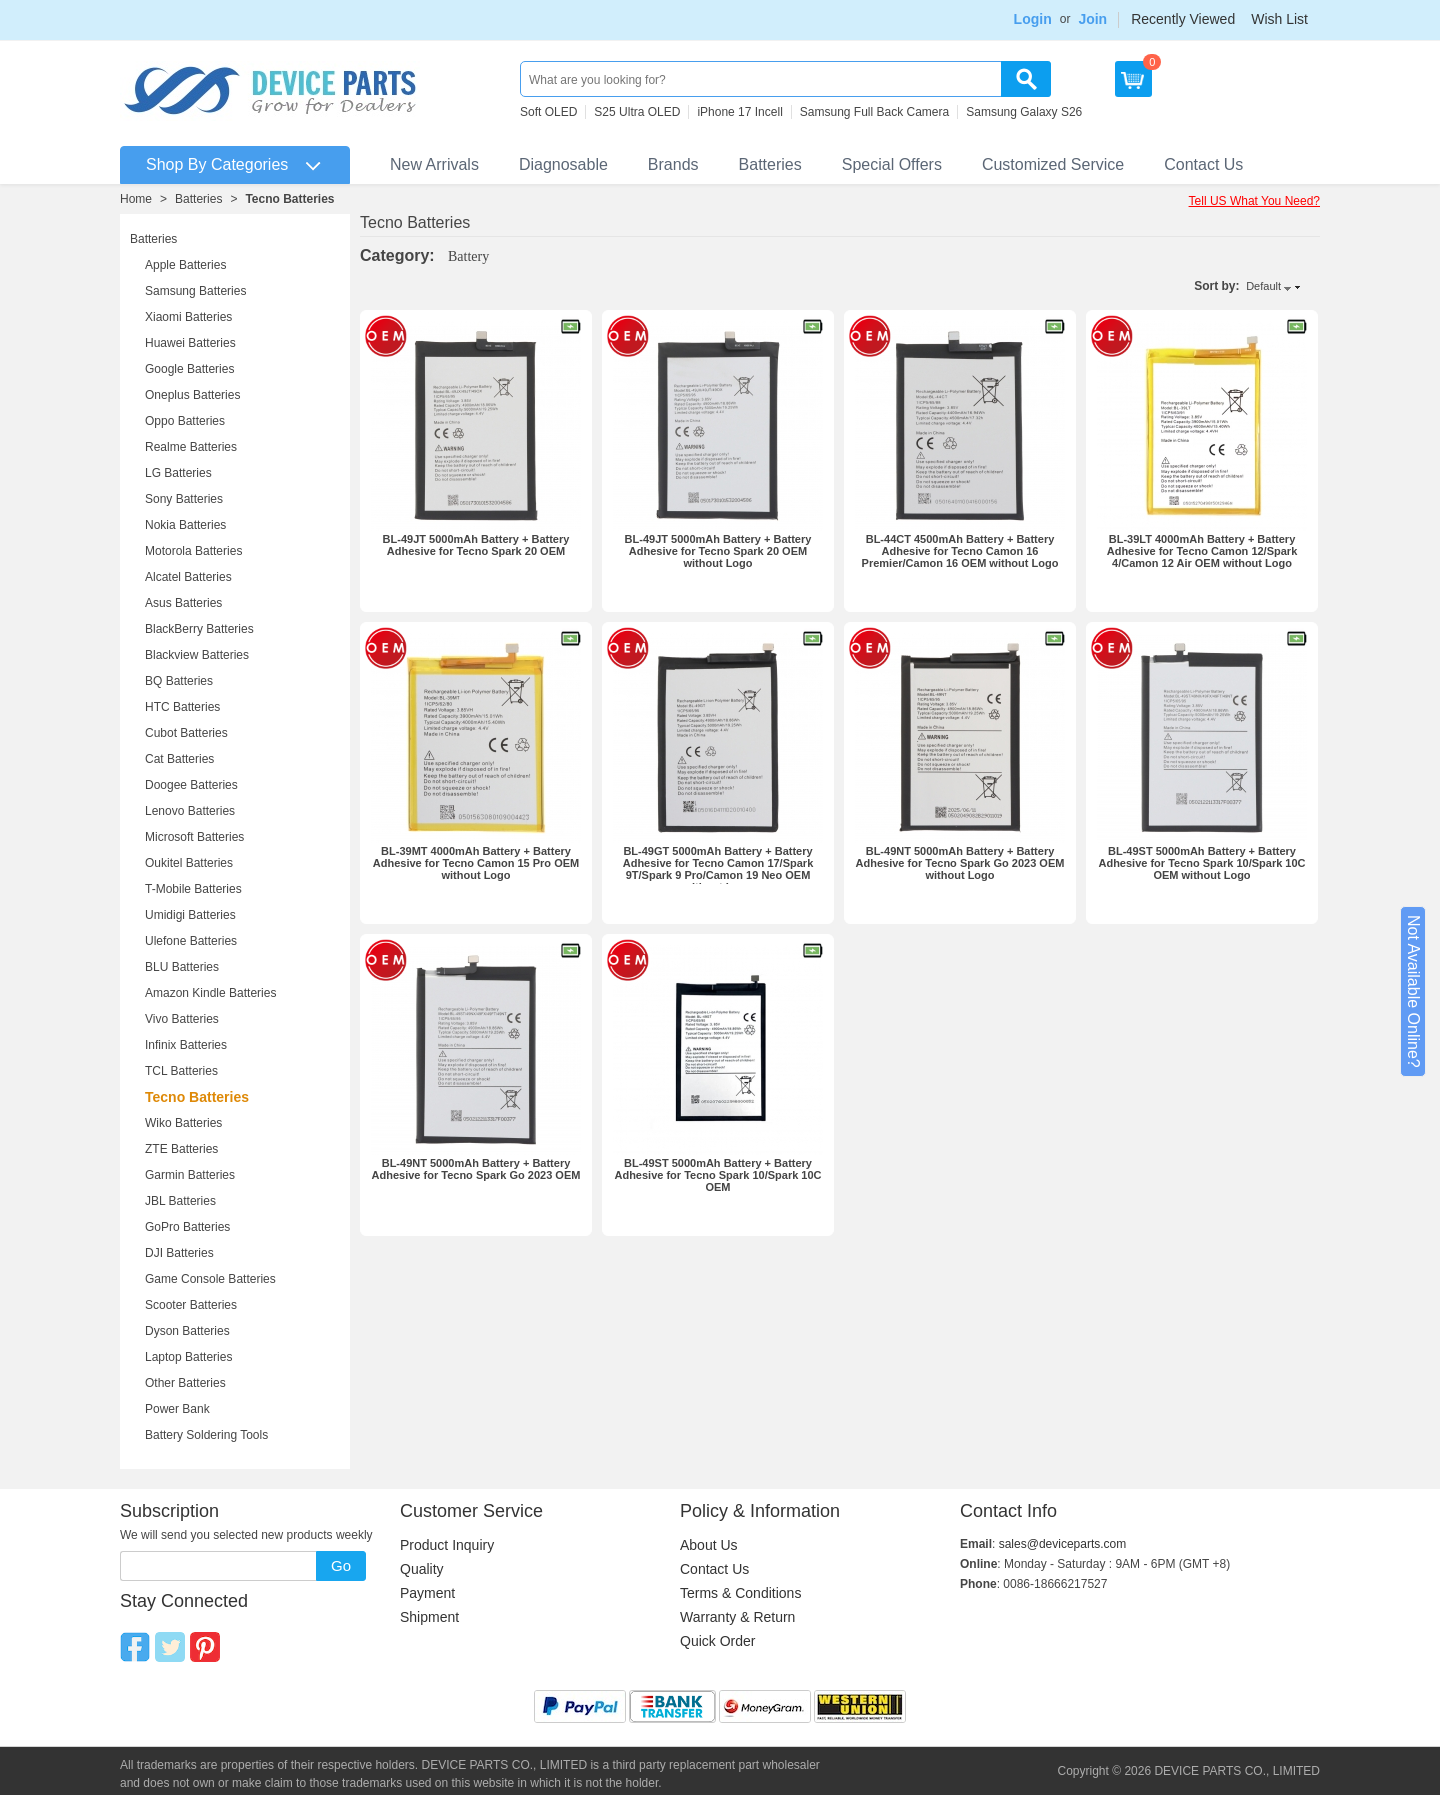 This screenshot has height=1795, width=1440. I want to click on BL-49ST 5000mAh Battery + Battery Adhesive for Tecno Spark 10/Spark 10C OEM without Logo, so click(1201, 863).